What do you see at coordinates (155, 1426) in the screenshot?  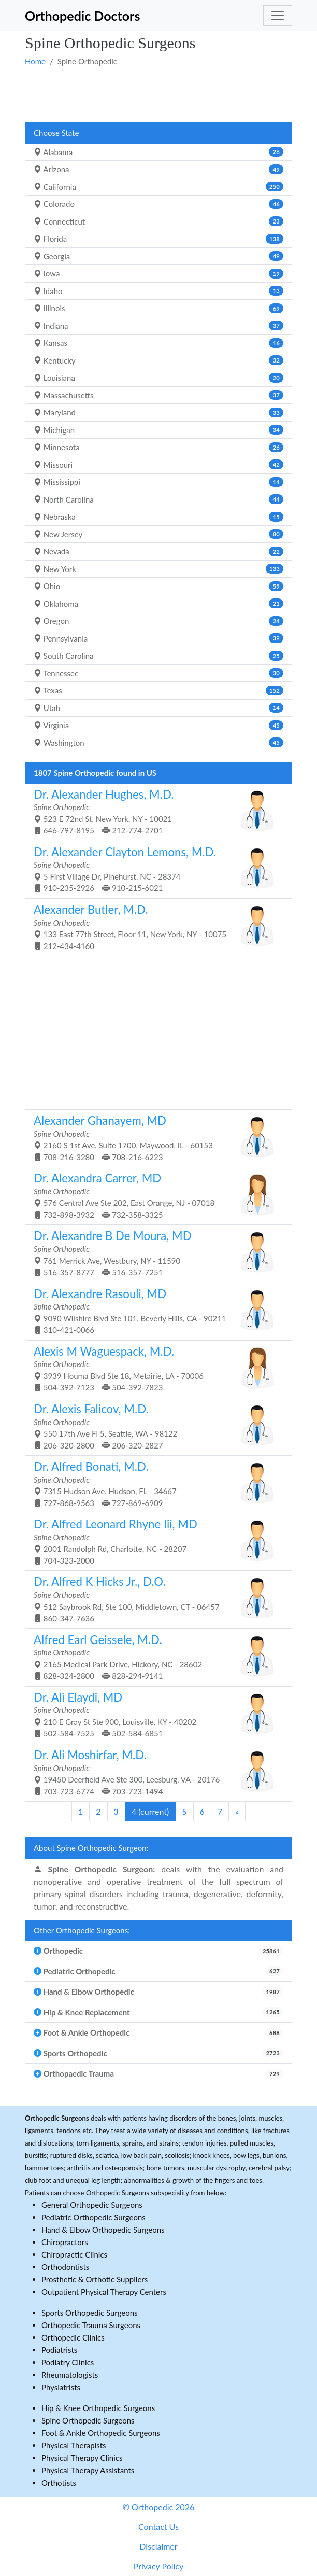 I see `550 17th Ave Fl 5, Seattle, WA - 98122 206-320-2800 206-320-2827` at bounding box center [155, 1426].